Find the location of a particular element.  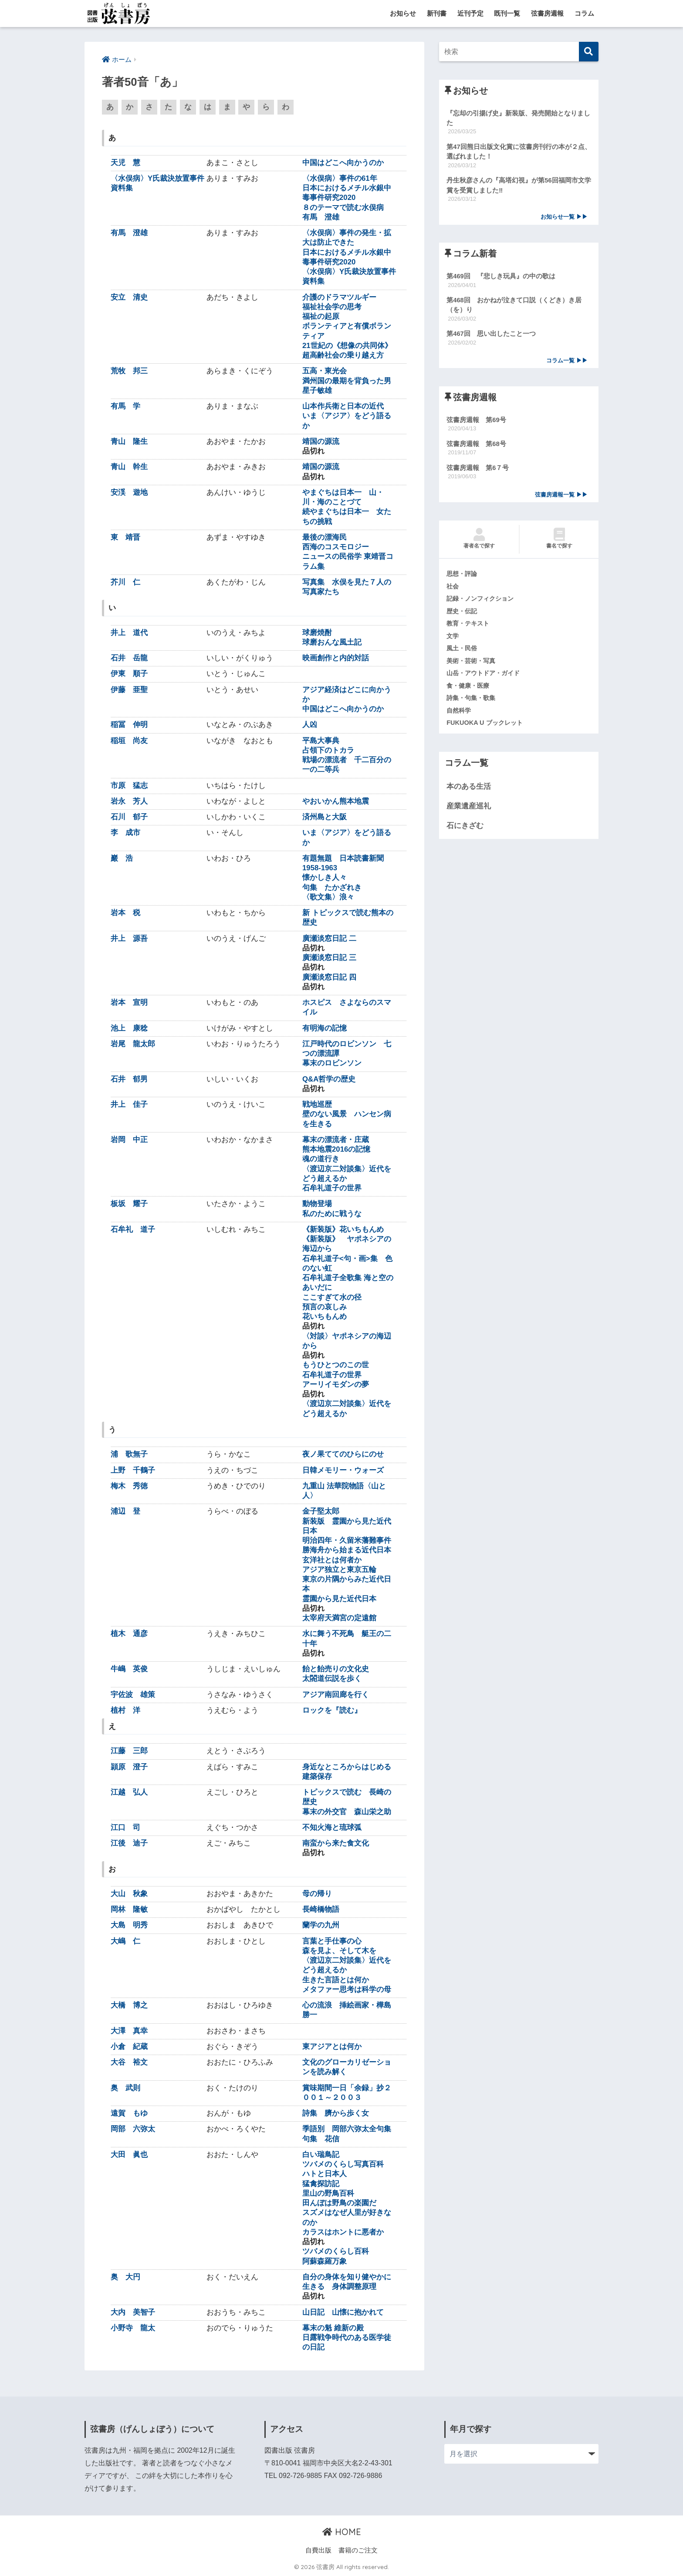

カラスはホントに悪者か is located at coordinates (343, 2232).